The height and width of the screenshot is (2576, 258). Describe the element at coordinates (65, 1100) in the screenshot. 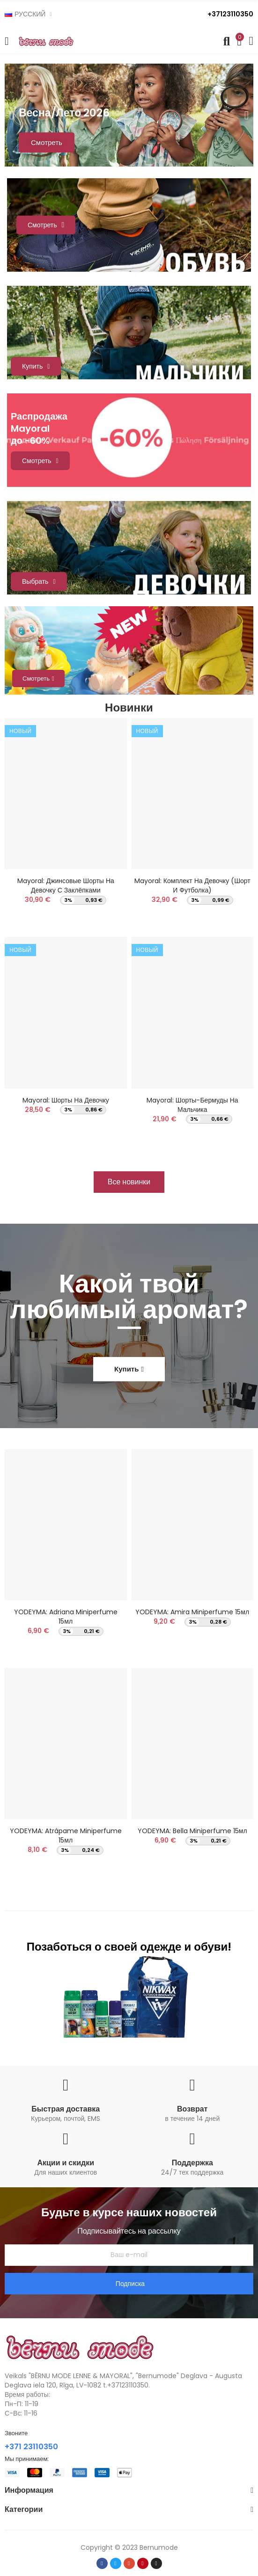

I see `Mayoral: Шорты на девочку` at that location.